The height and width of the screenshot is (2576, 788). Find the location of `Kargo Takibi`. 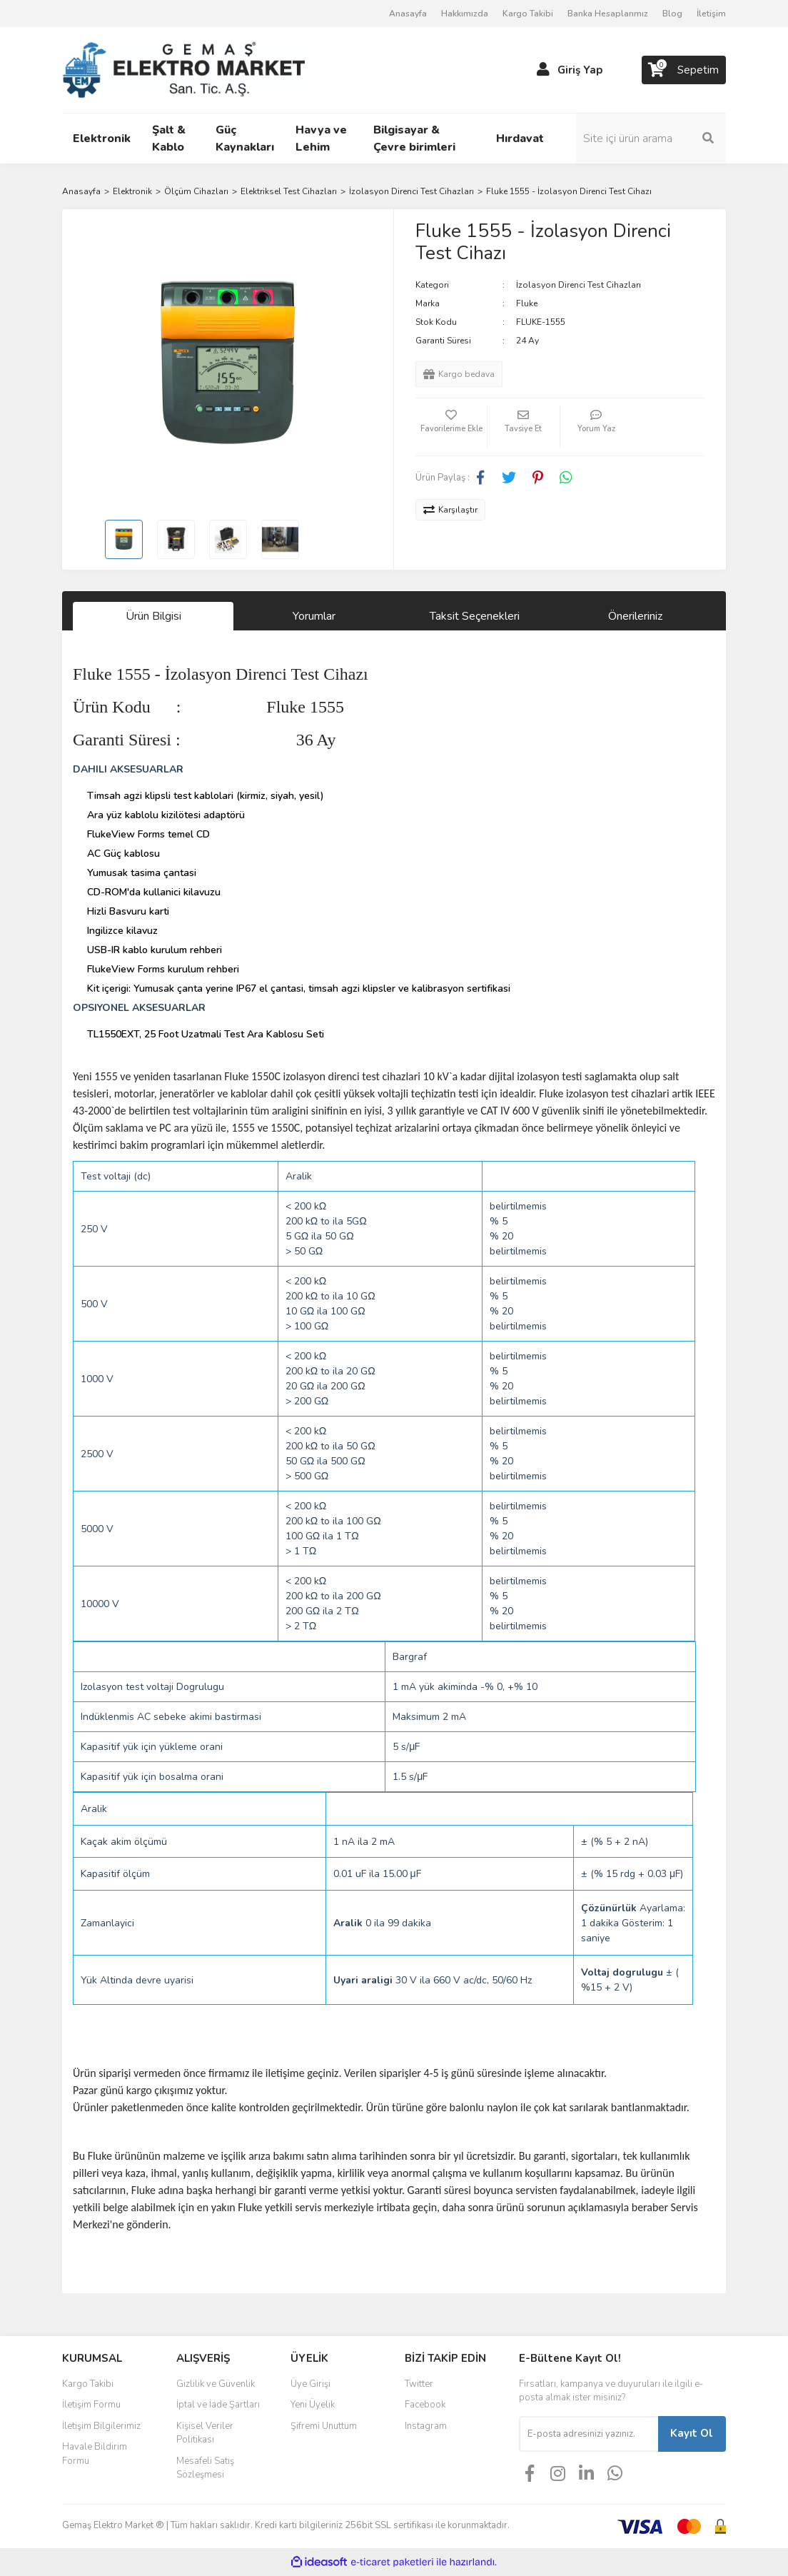

Kargo Takibi is located at coordinates (527, 13).